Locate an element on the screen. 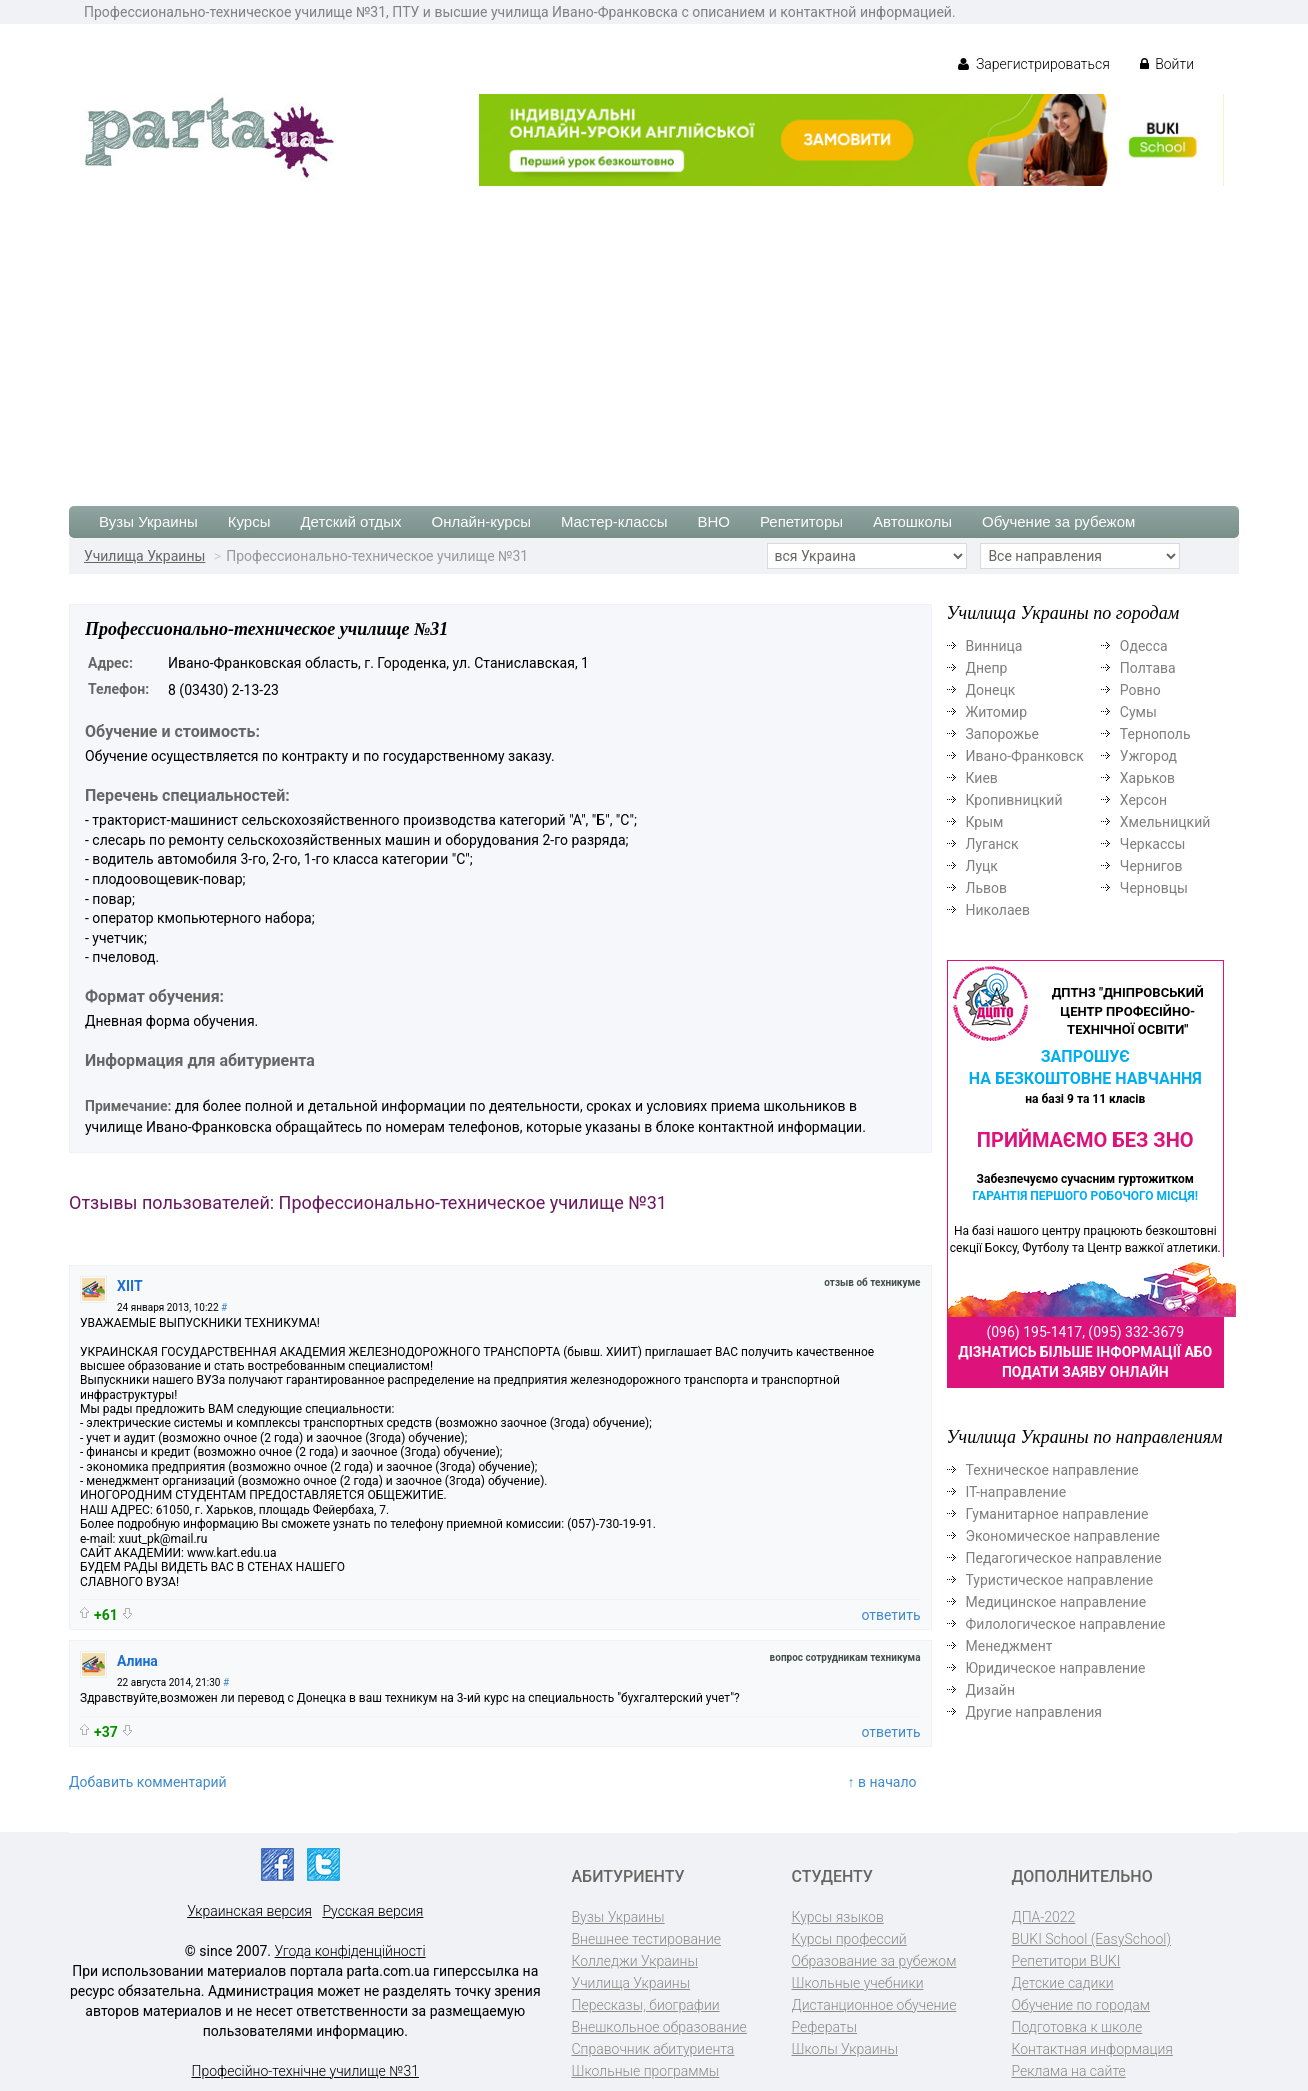  Харьков is located at coordinates (1147, 778).